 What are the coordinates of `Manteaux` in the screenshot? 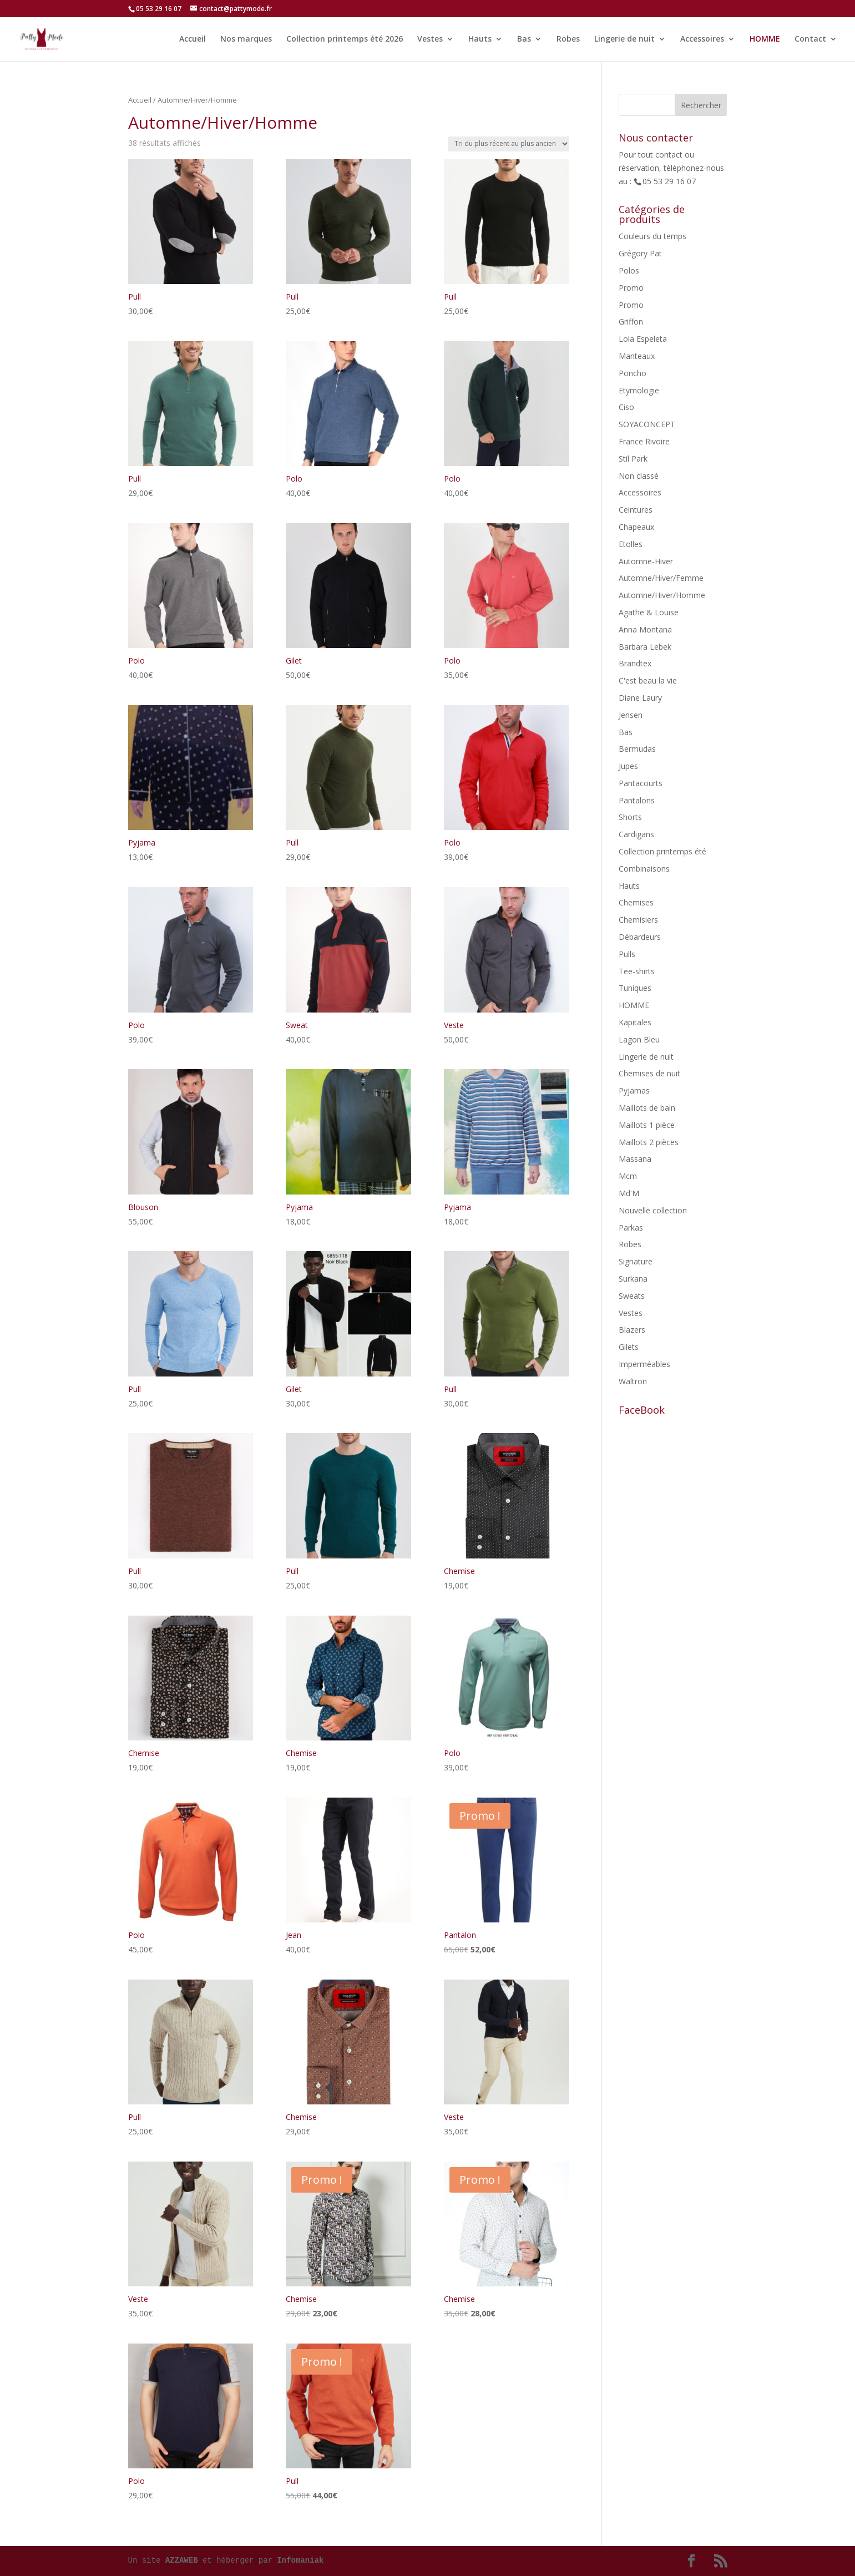 It's located at (637, 356).